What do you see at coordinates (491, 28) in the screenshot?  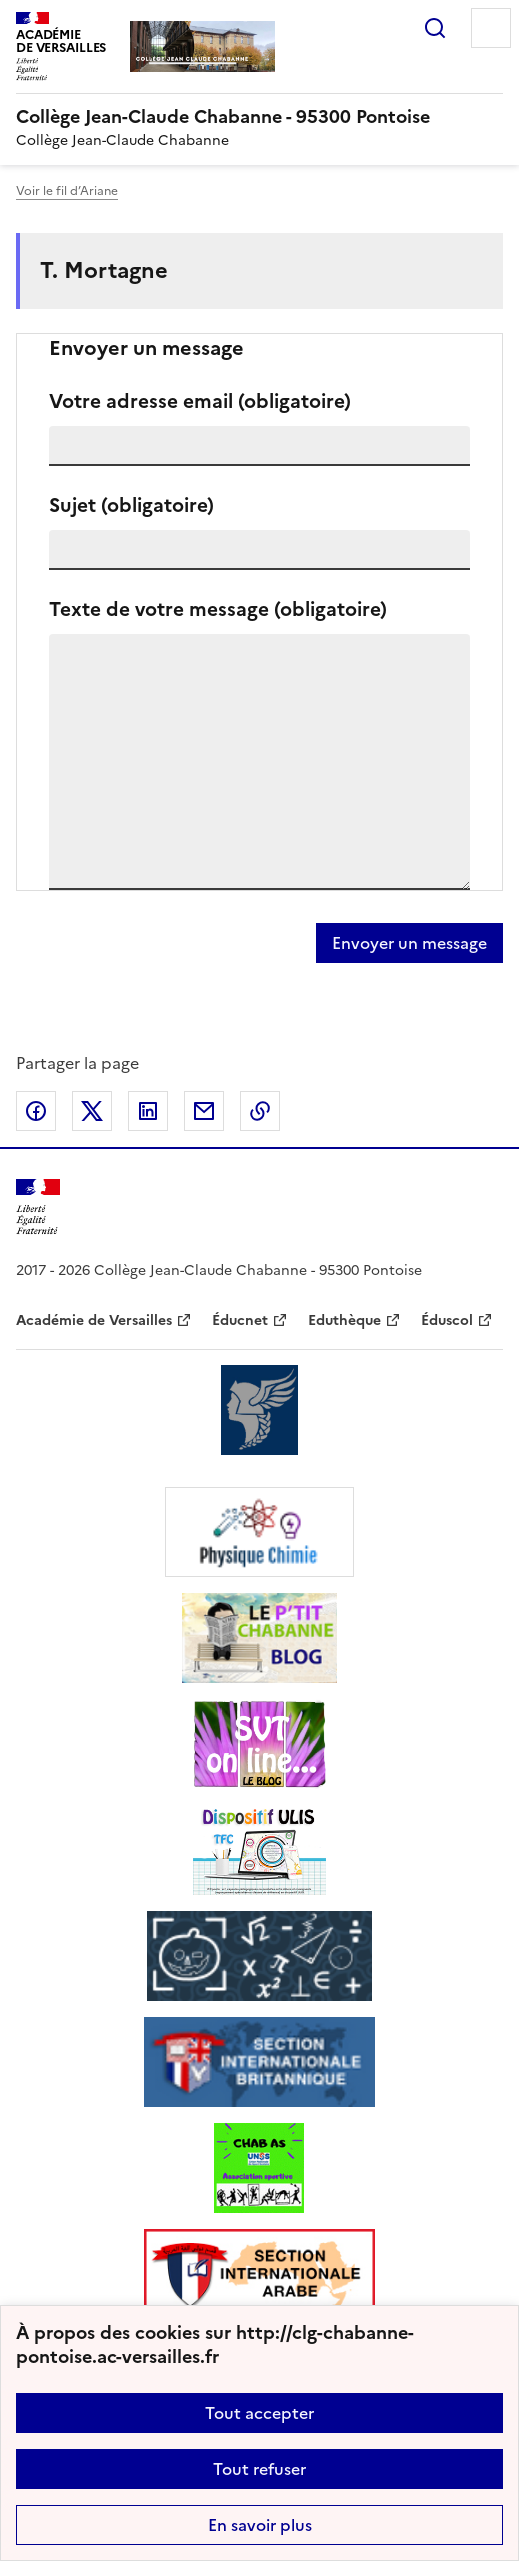 I see `Menu` at bounding box center [491, 28].